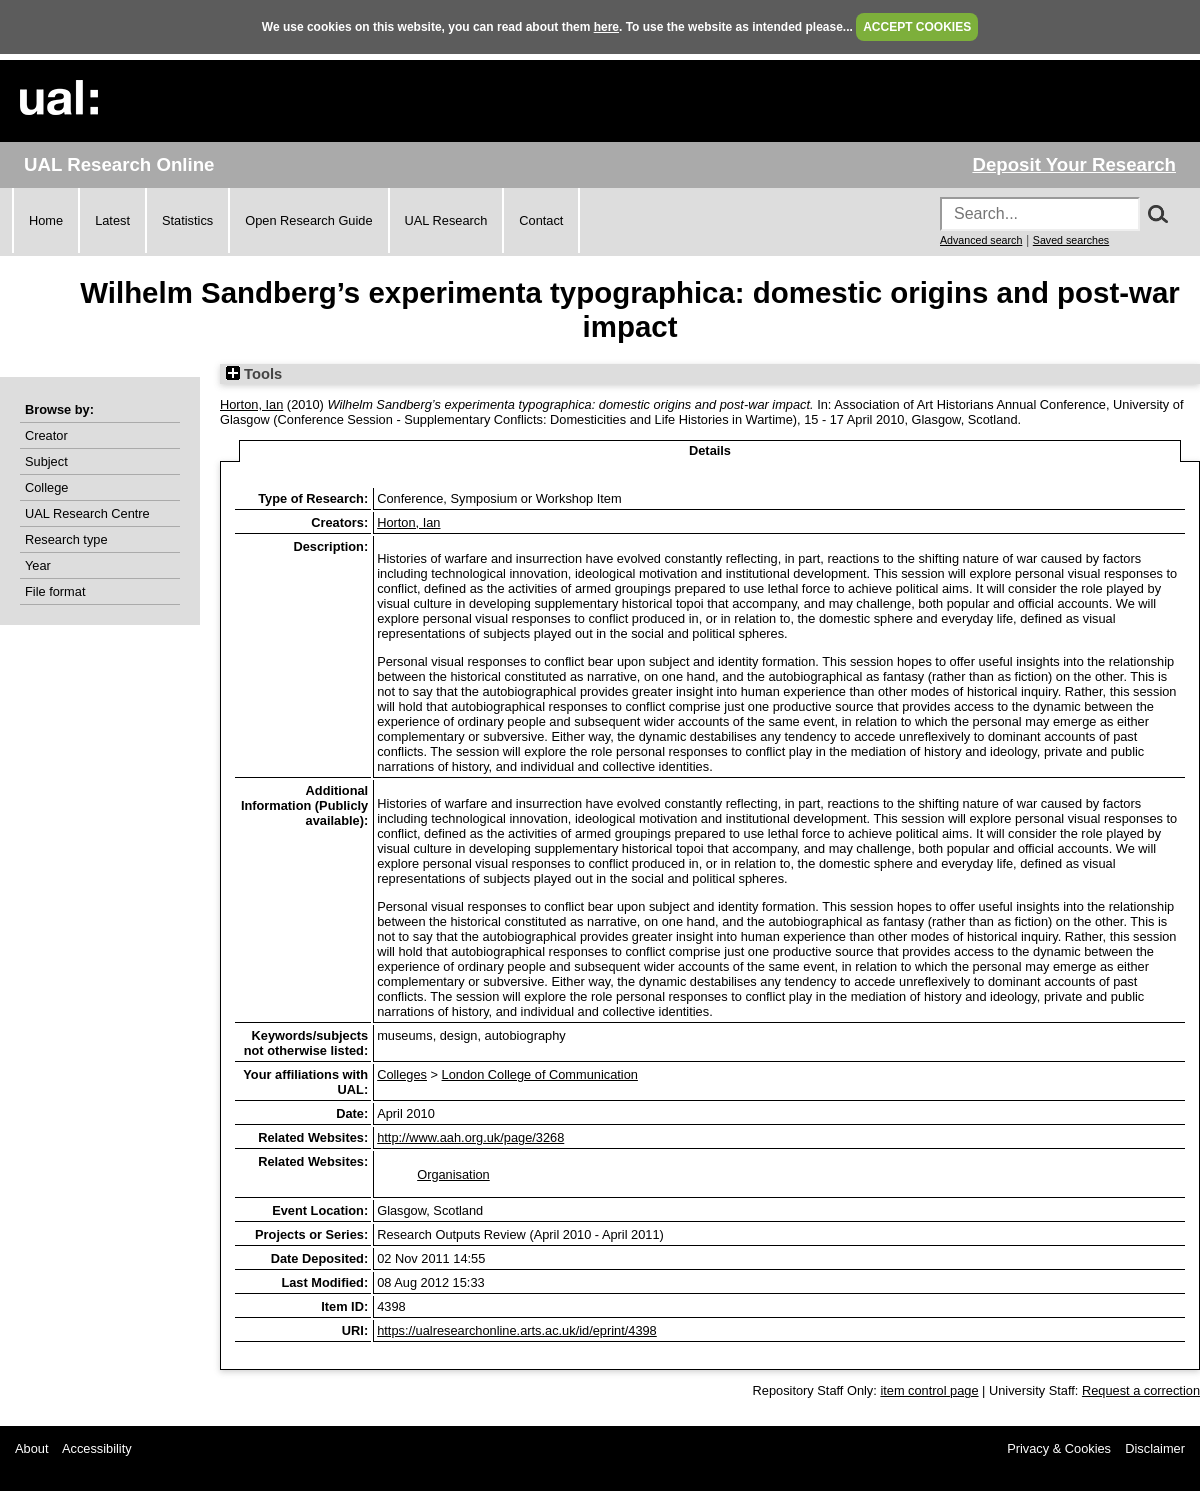 The width and height of the screenshot is (1200, 1491). Describe the element at coordinates (55, 591) in the screenshot. I see `File format` at that location.